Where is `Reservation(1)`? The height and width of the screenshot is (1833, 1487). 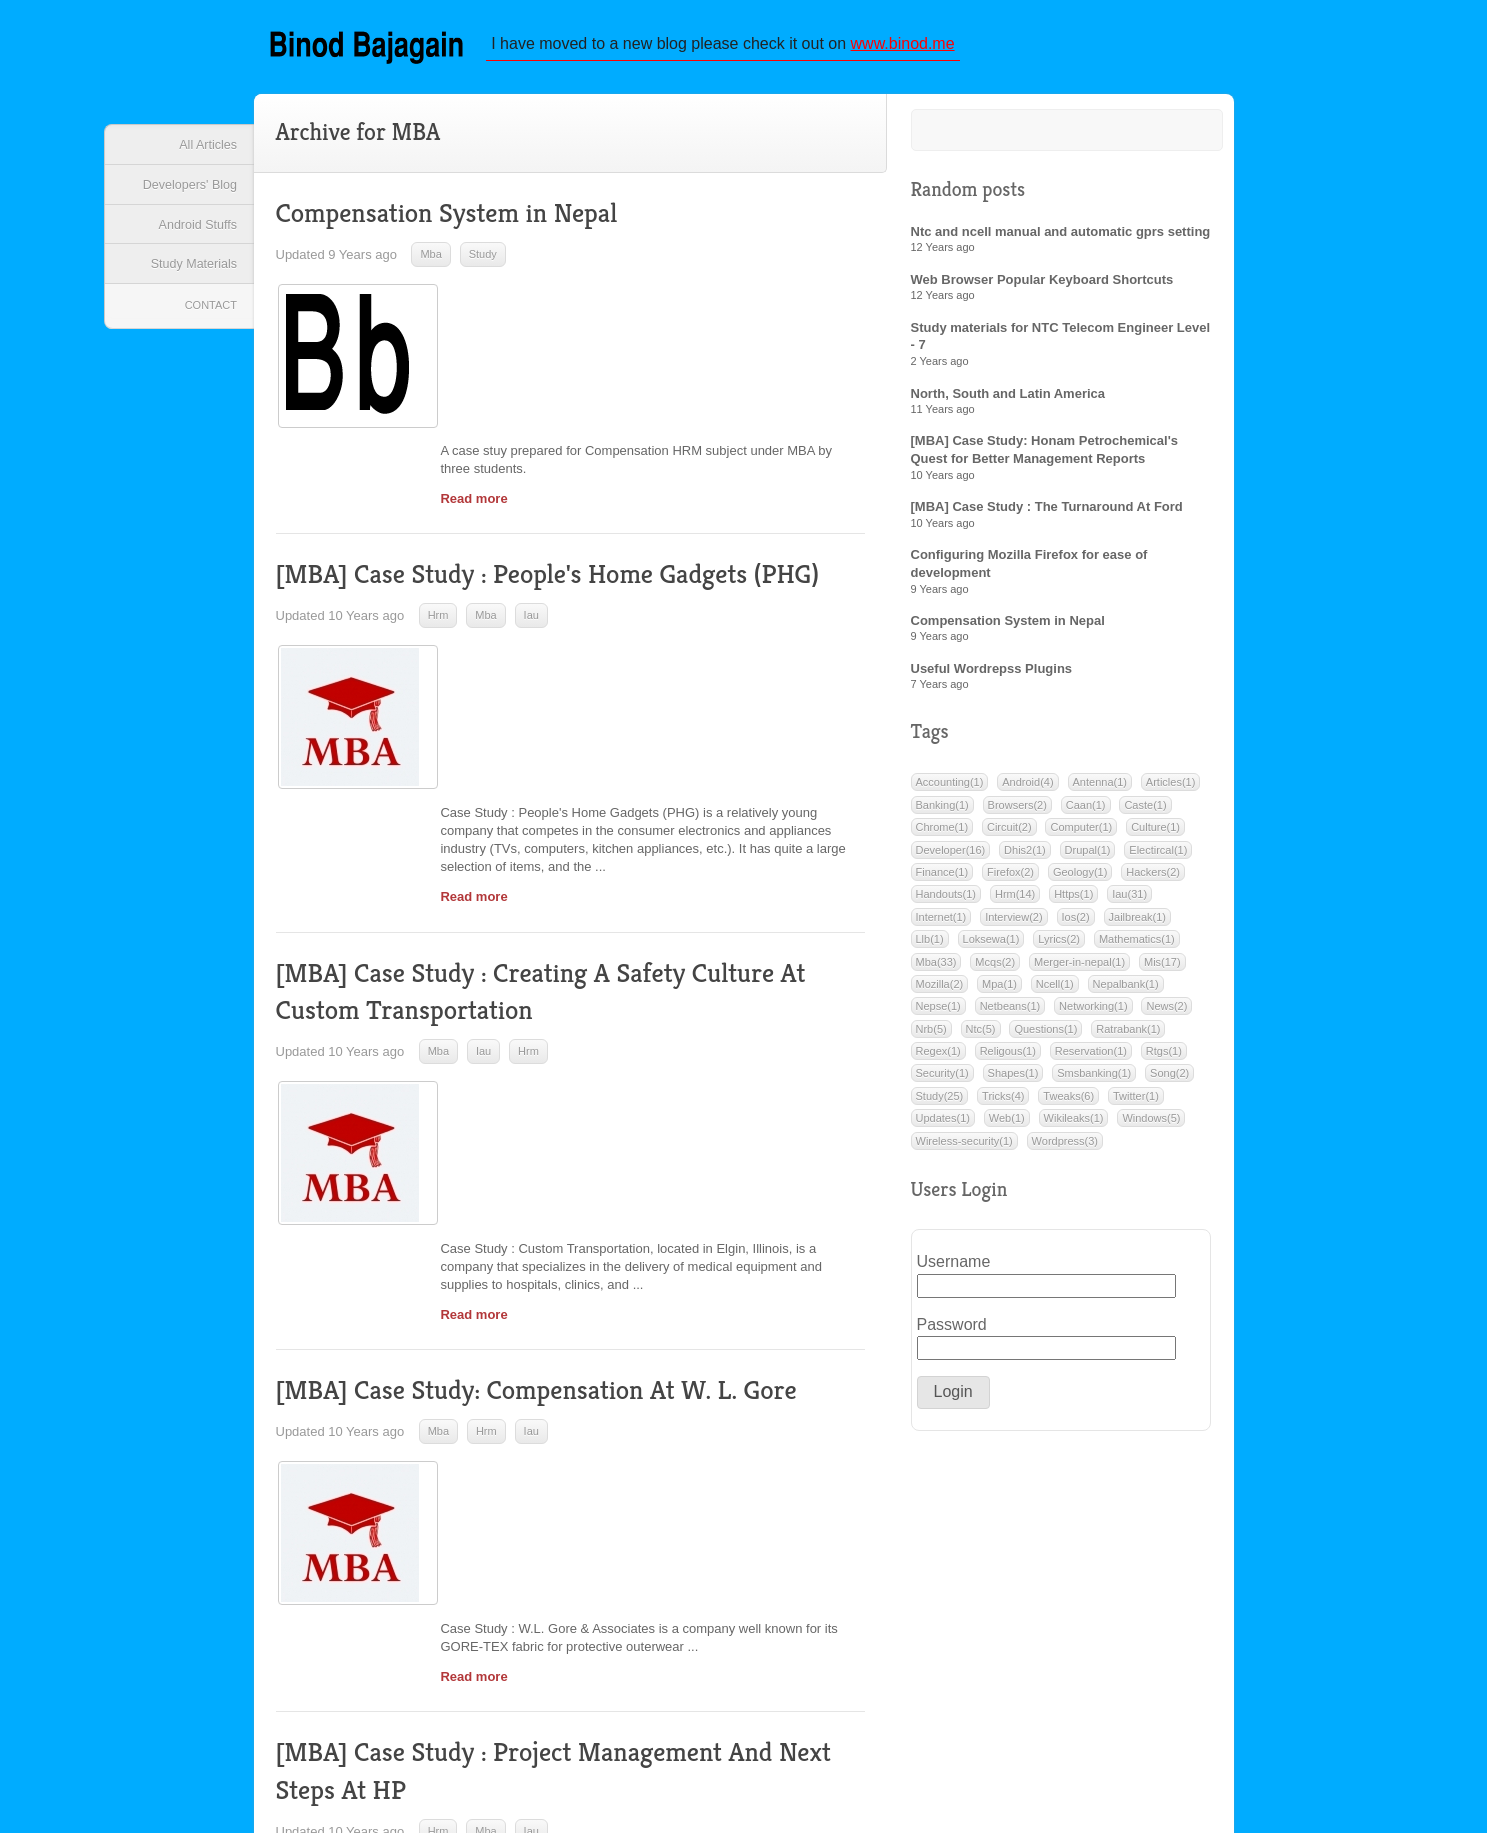
Reservation(1) is located at coordinates (1091, 1058).